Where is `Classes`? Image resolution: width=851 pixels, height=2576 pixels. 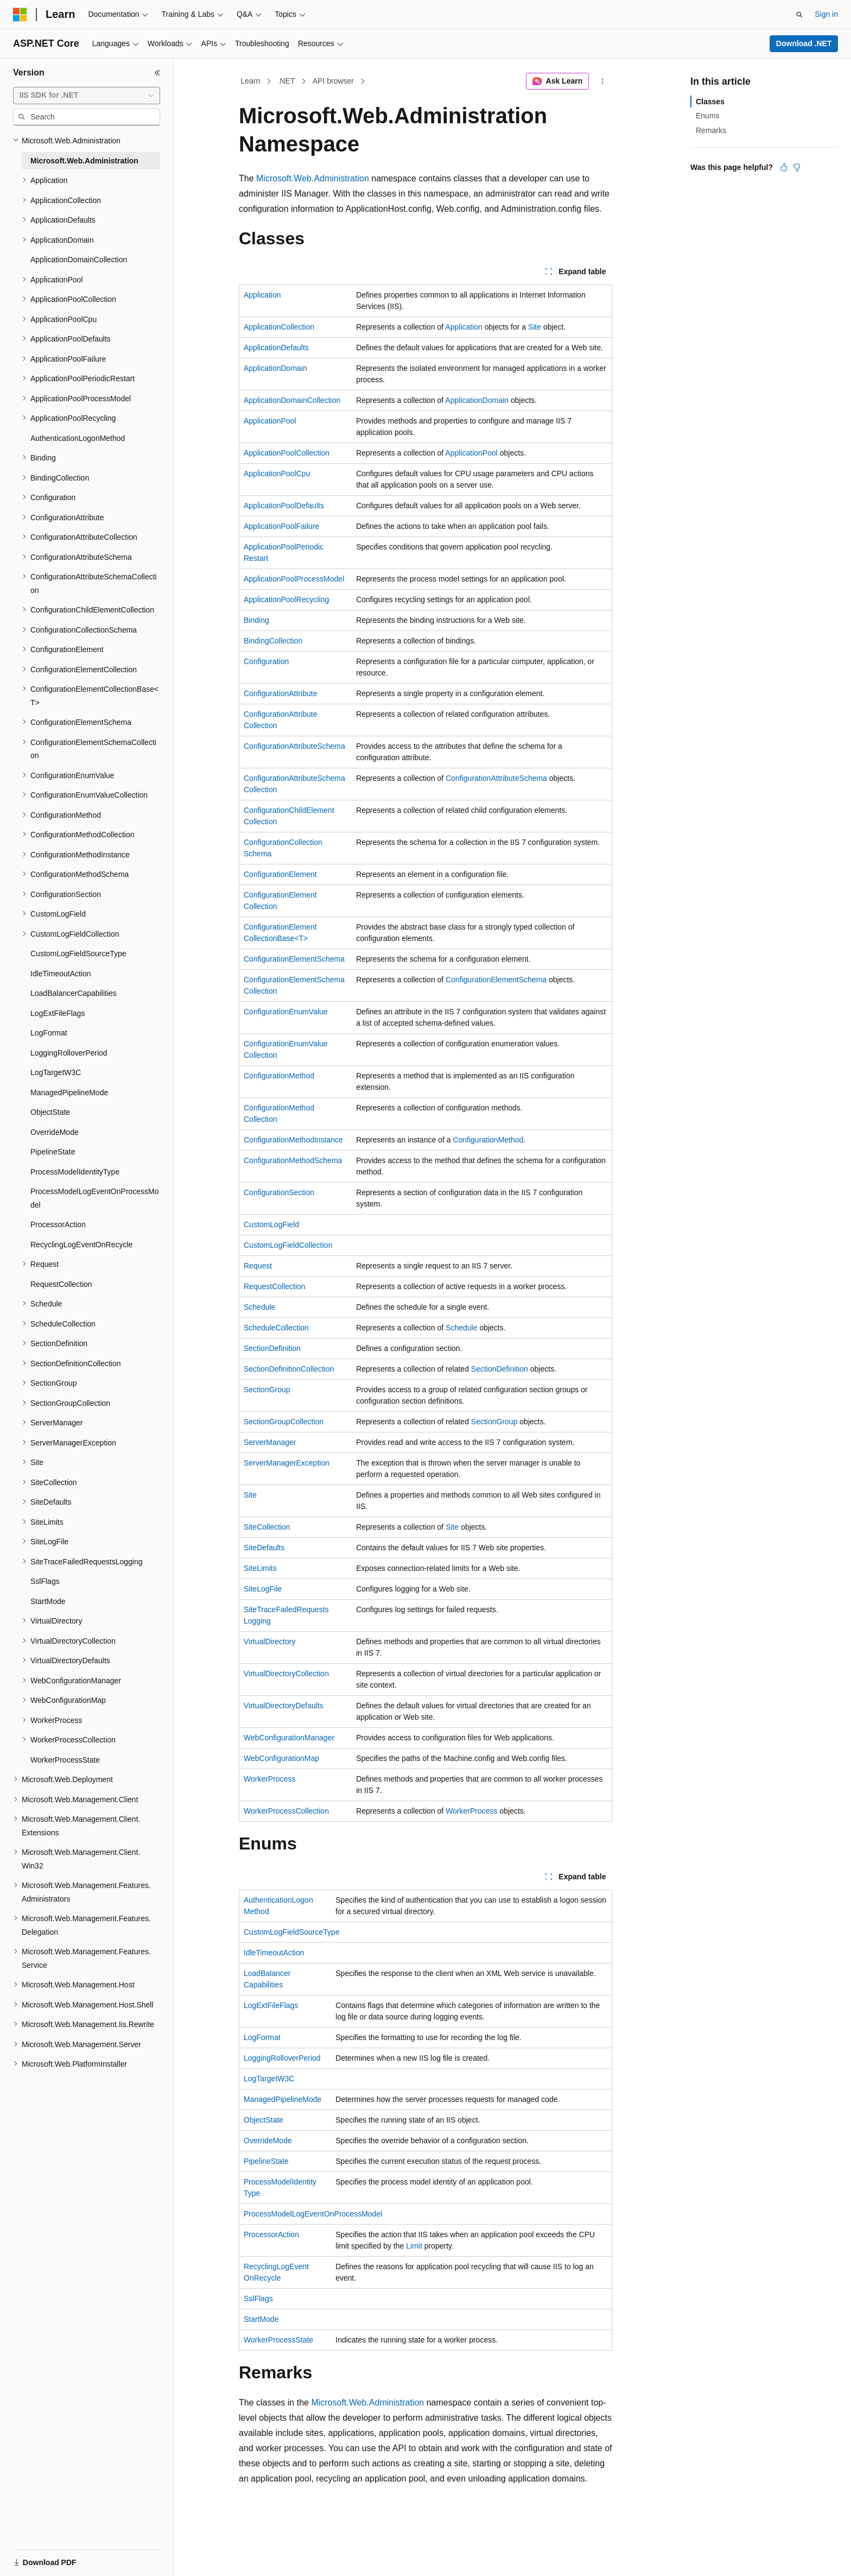
Classes is located at coordinates (710, 101).